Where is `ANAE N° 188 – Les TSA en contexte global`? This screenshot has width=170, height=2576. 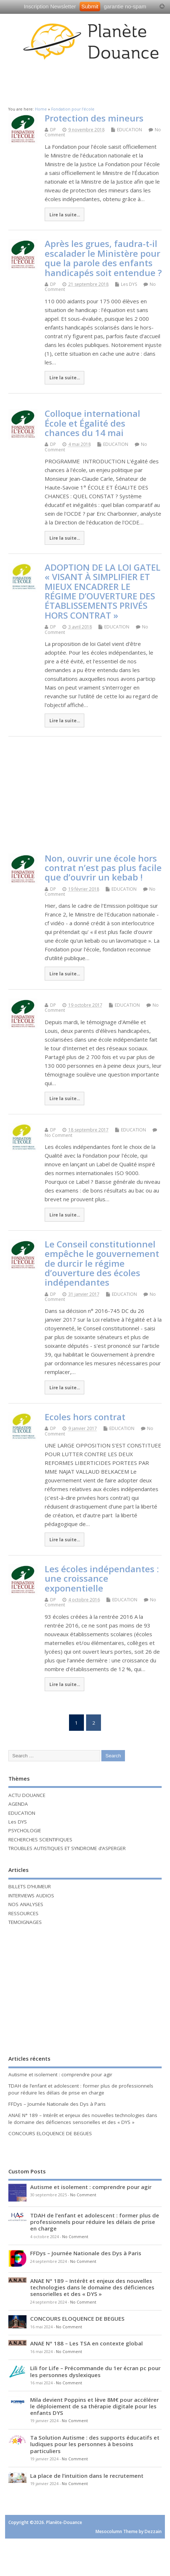 ANAE N° 188 – Les TSA en contexte global is located at coordinates (86, 2343).